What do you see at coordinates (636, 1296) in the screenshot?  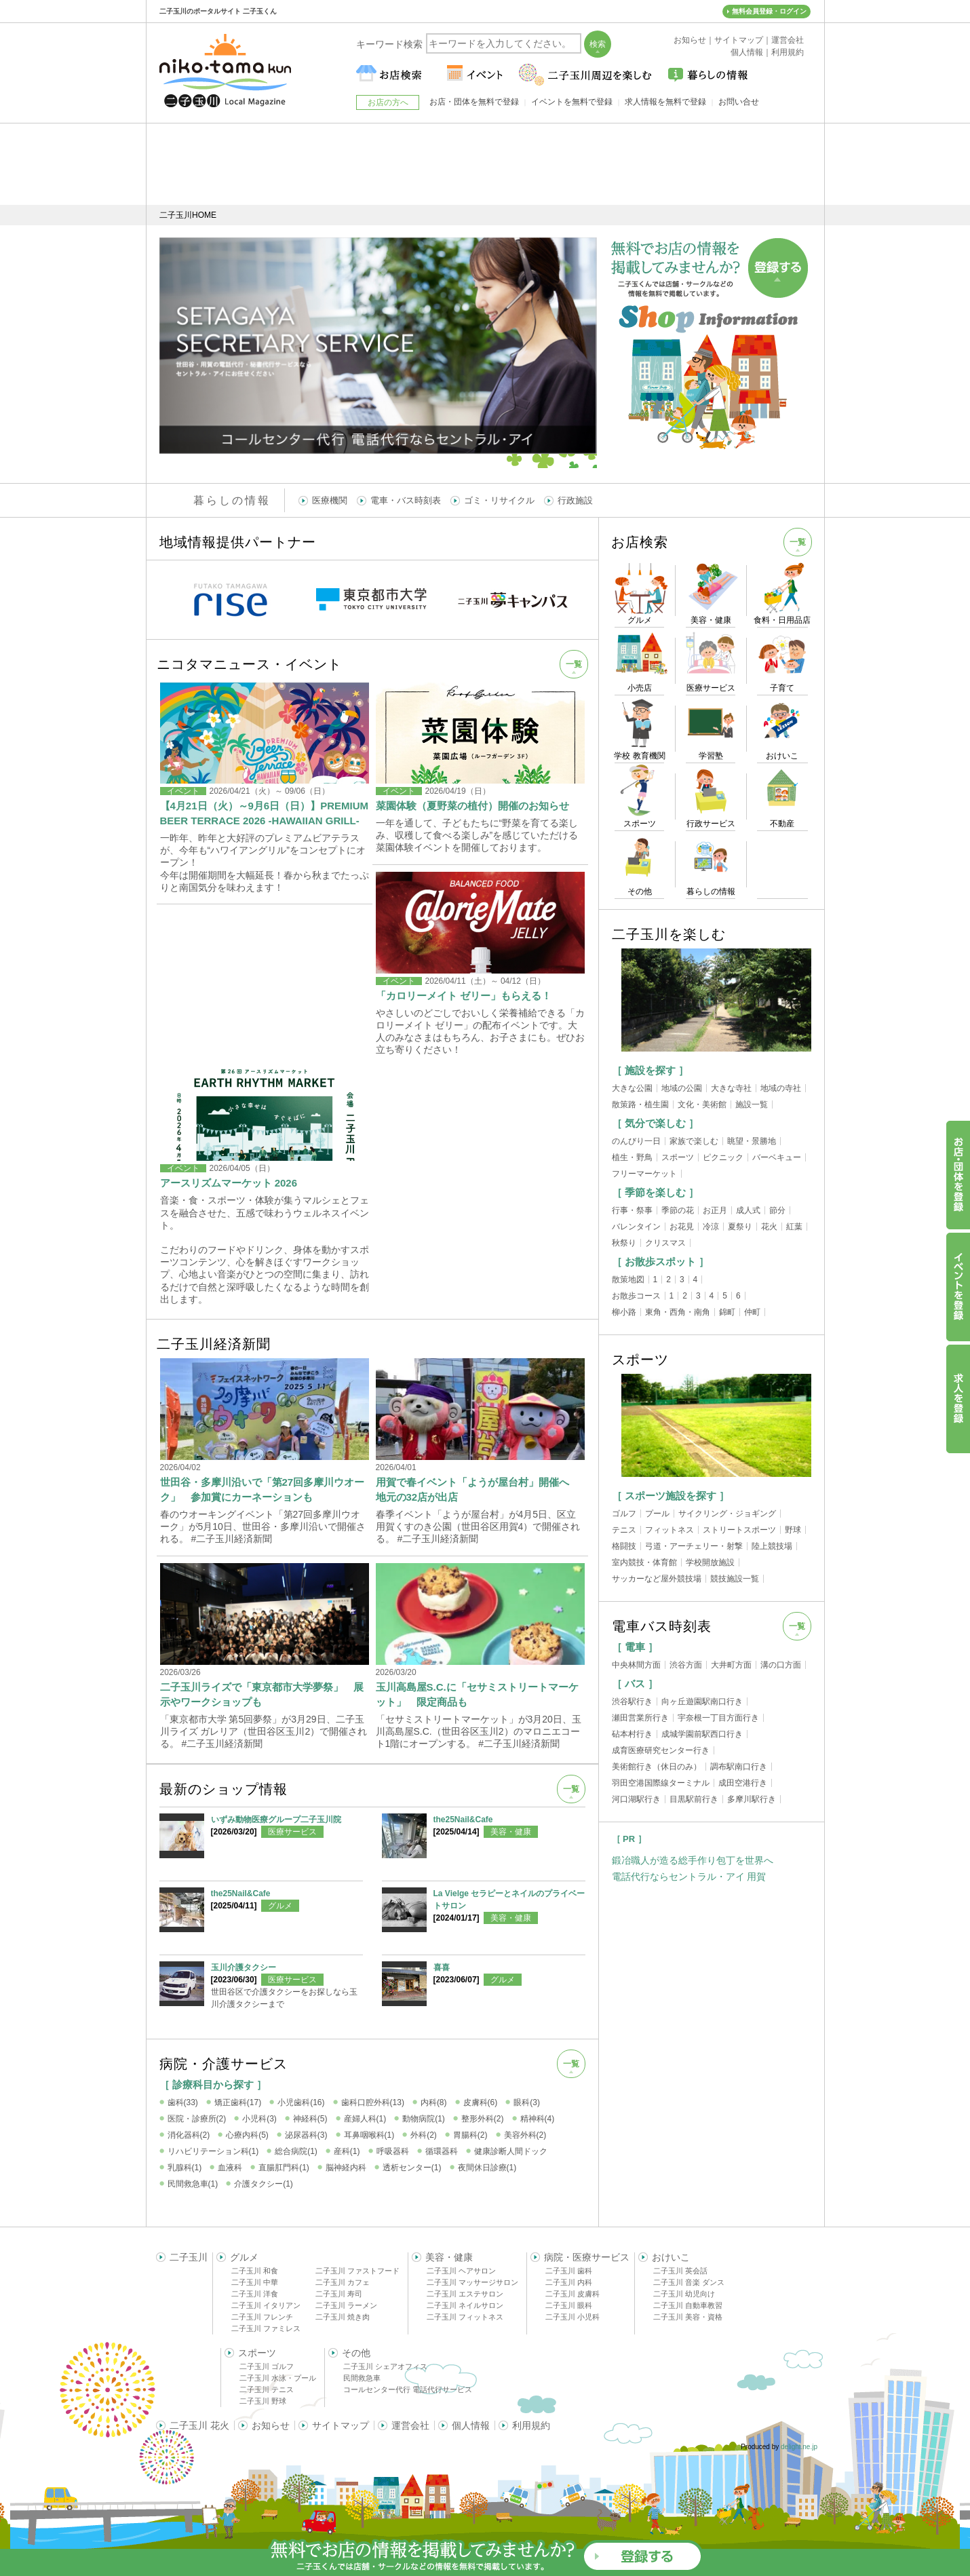 I see `お散歩コース` at bounding box center [636, 1296].